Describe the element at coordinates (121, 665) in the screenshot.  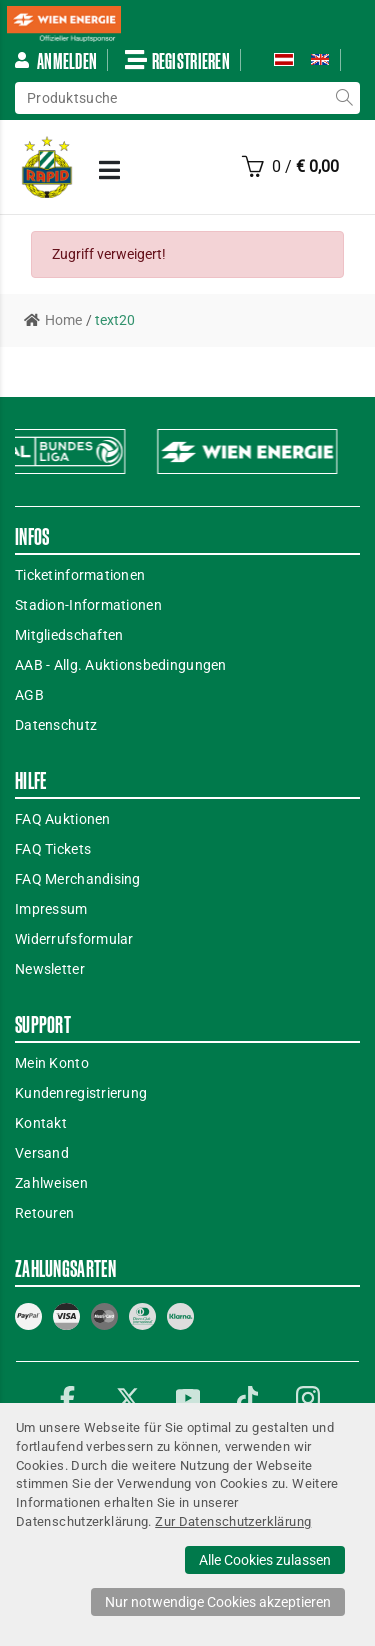
I see `AAB - Allg. Auktionsbedingungen` at that location.